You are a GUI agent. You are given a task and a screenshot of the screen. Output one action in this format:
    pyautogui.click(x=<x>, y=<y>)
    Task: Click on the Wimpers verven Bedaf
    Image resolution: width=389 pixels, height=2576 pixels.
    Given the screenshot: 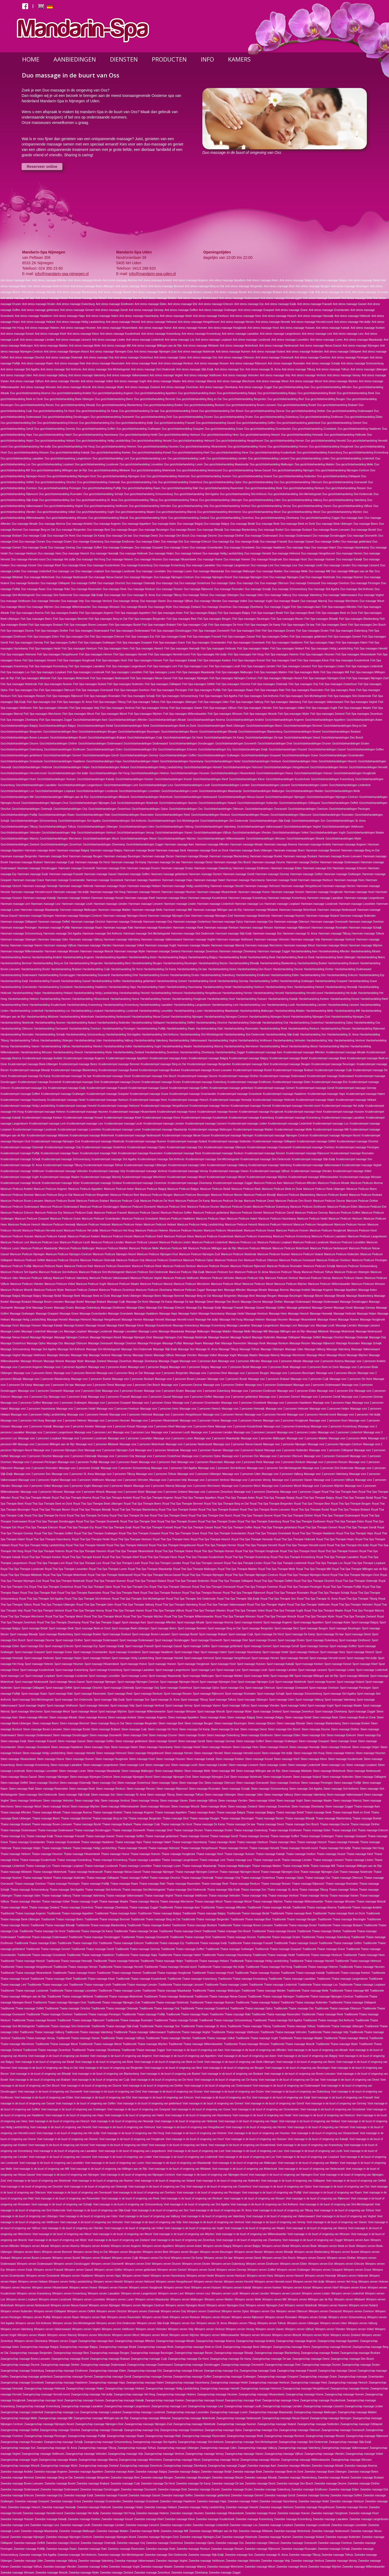 What is the action you would take?
    pyautogui.click(x=275, y=2246)
    